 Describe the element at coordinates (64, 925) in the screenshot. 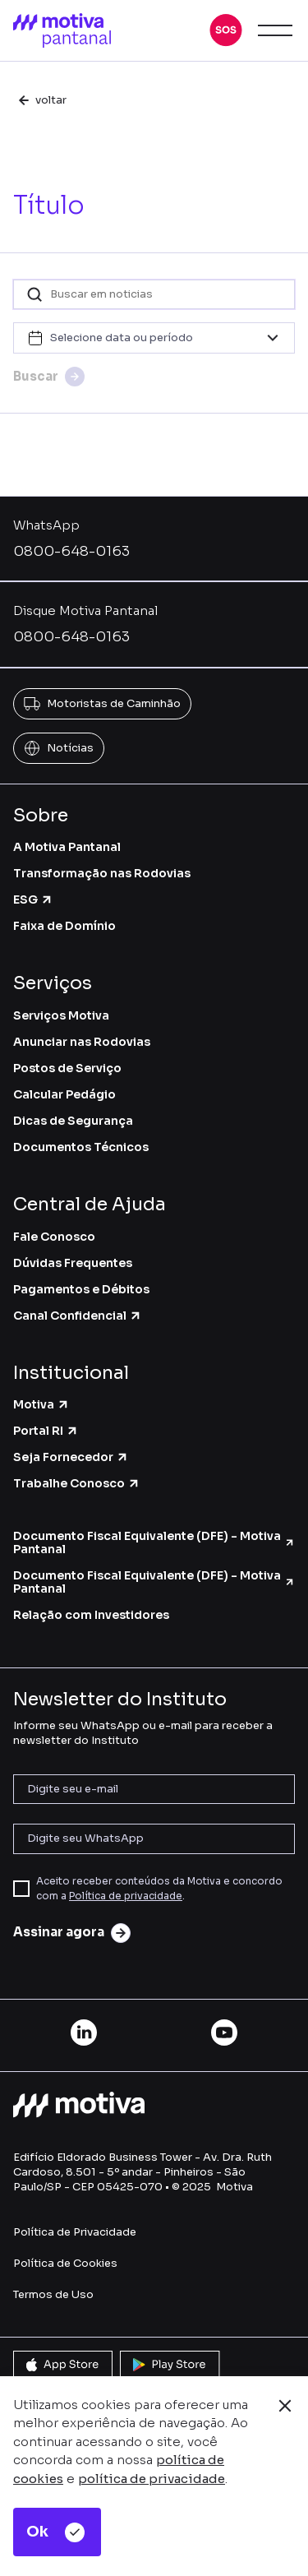

I see `Faixa de Domínio` at that location.